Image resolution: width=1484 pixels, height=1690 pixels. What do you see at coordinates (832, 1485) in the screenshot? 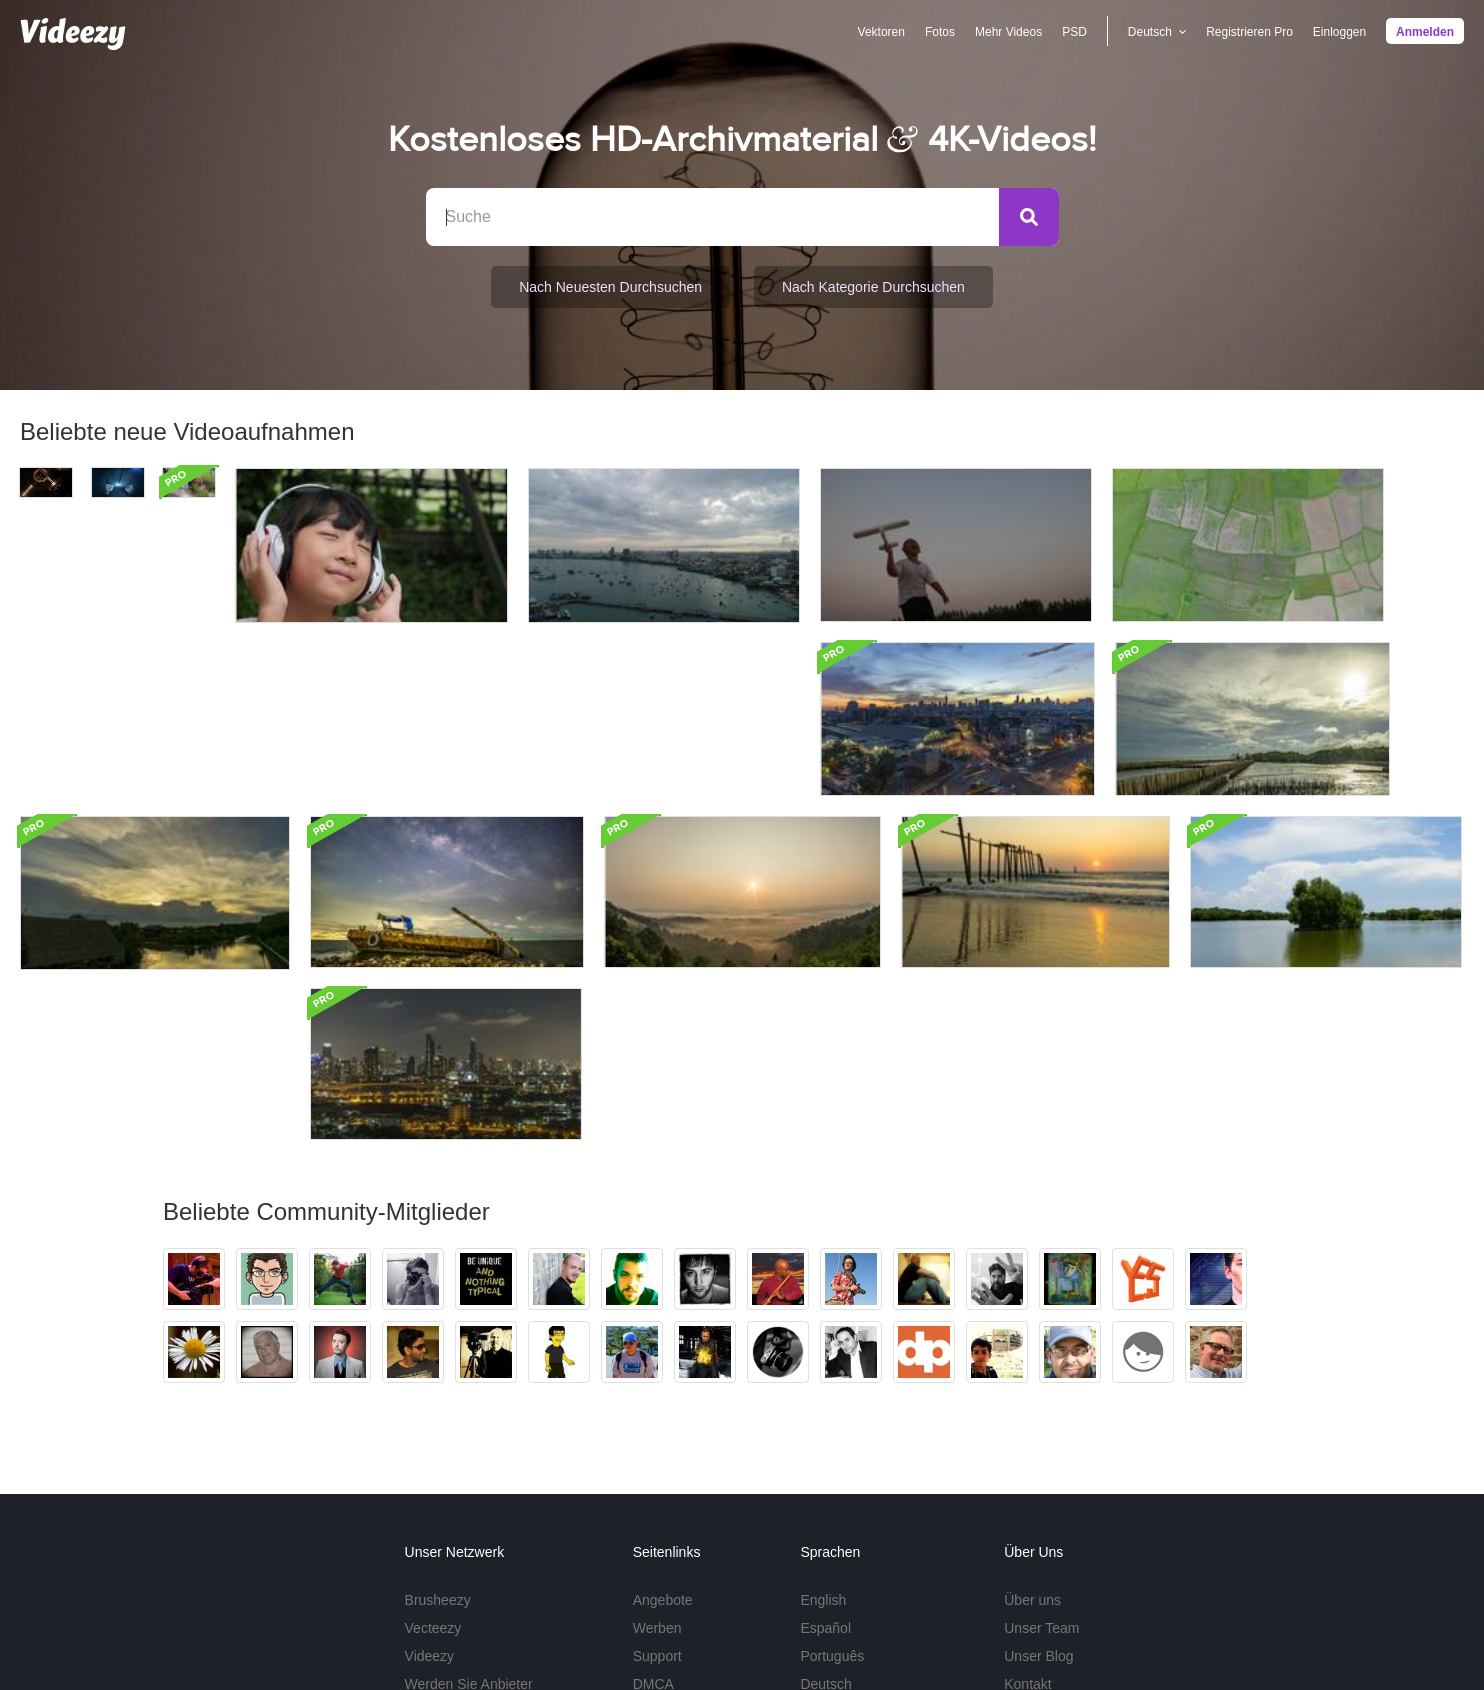
I see `Português` at bounding box center [832, 1485].